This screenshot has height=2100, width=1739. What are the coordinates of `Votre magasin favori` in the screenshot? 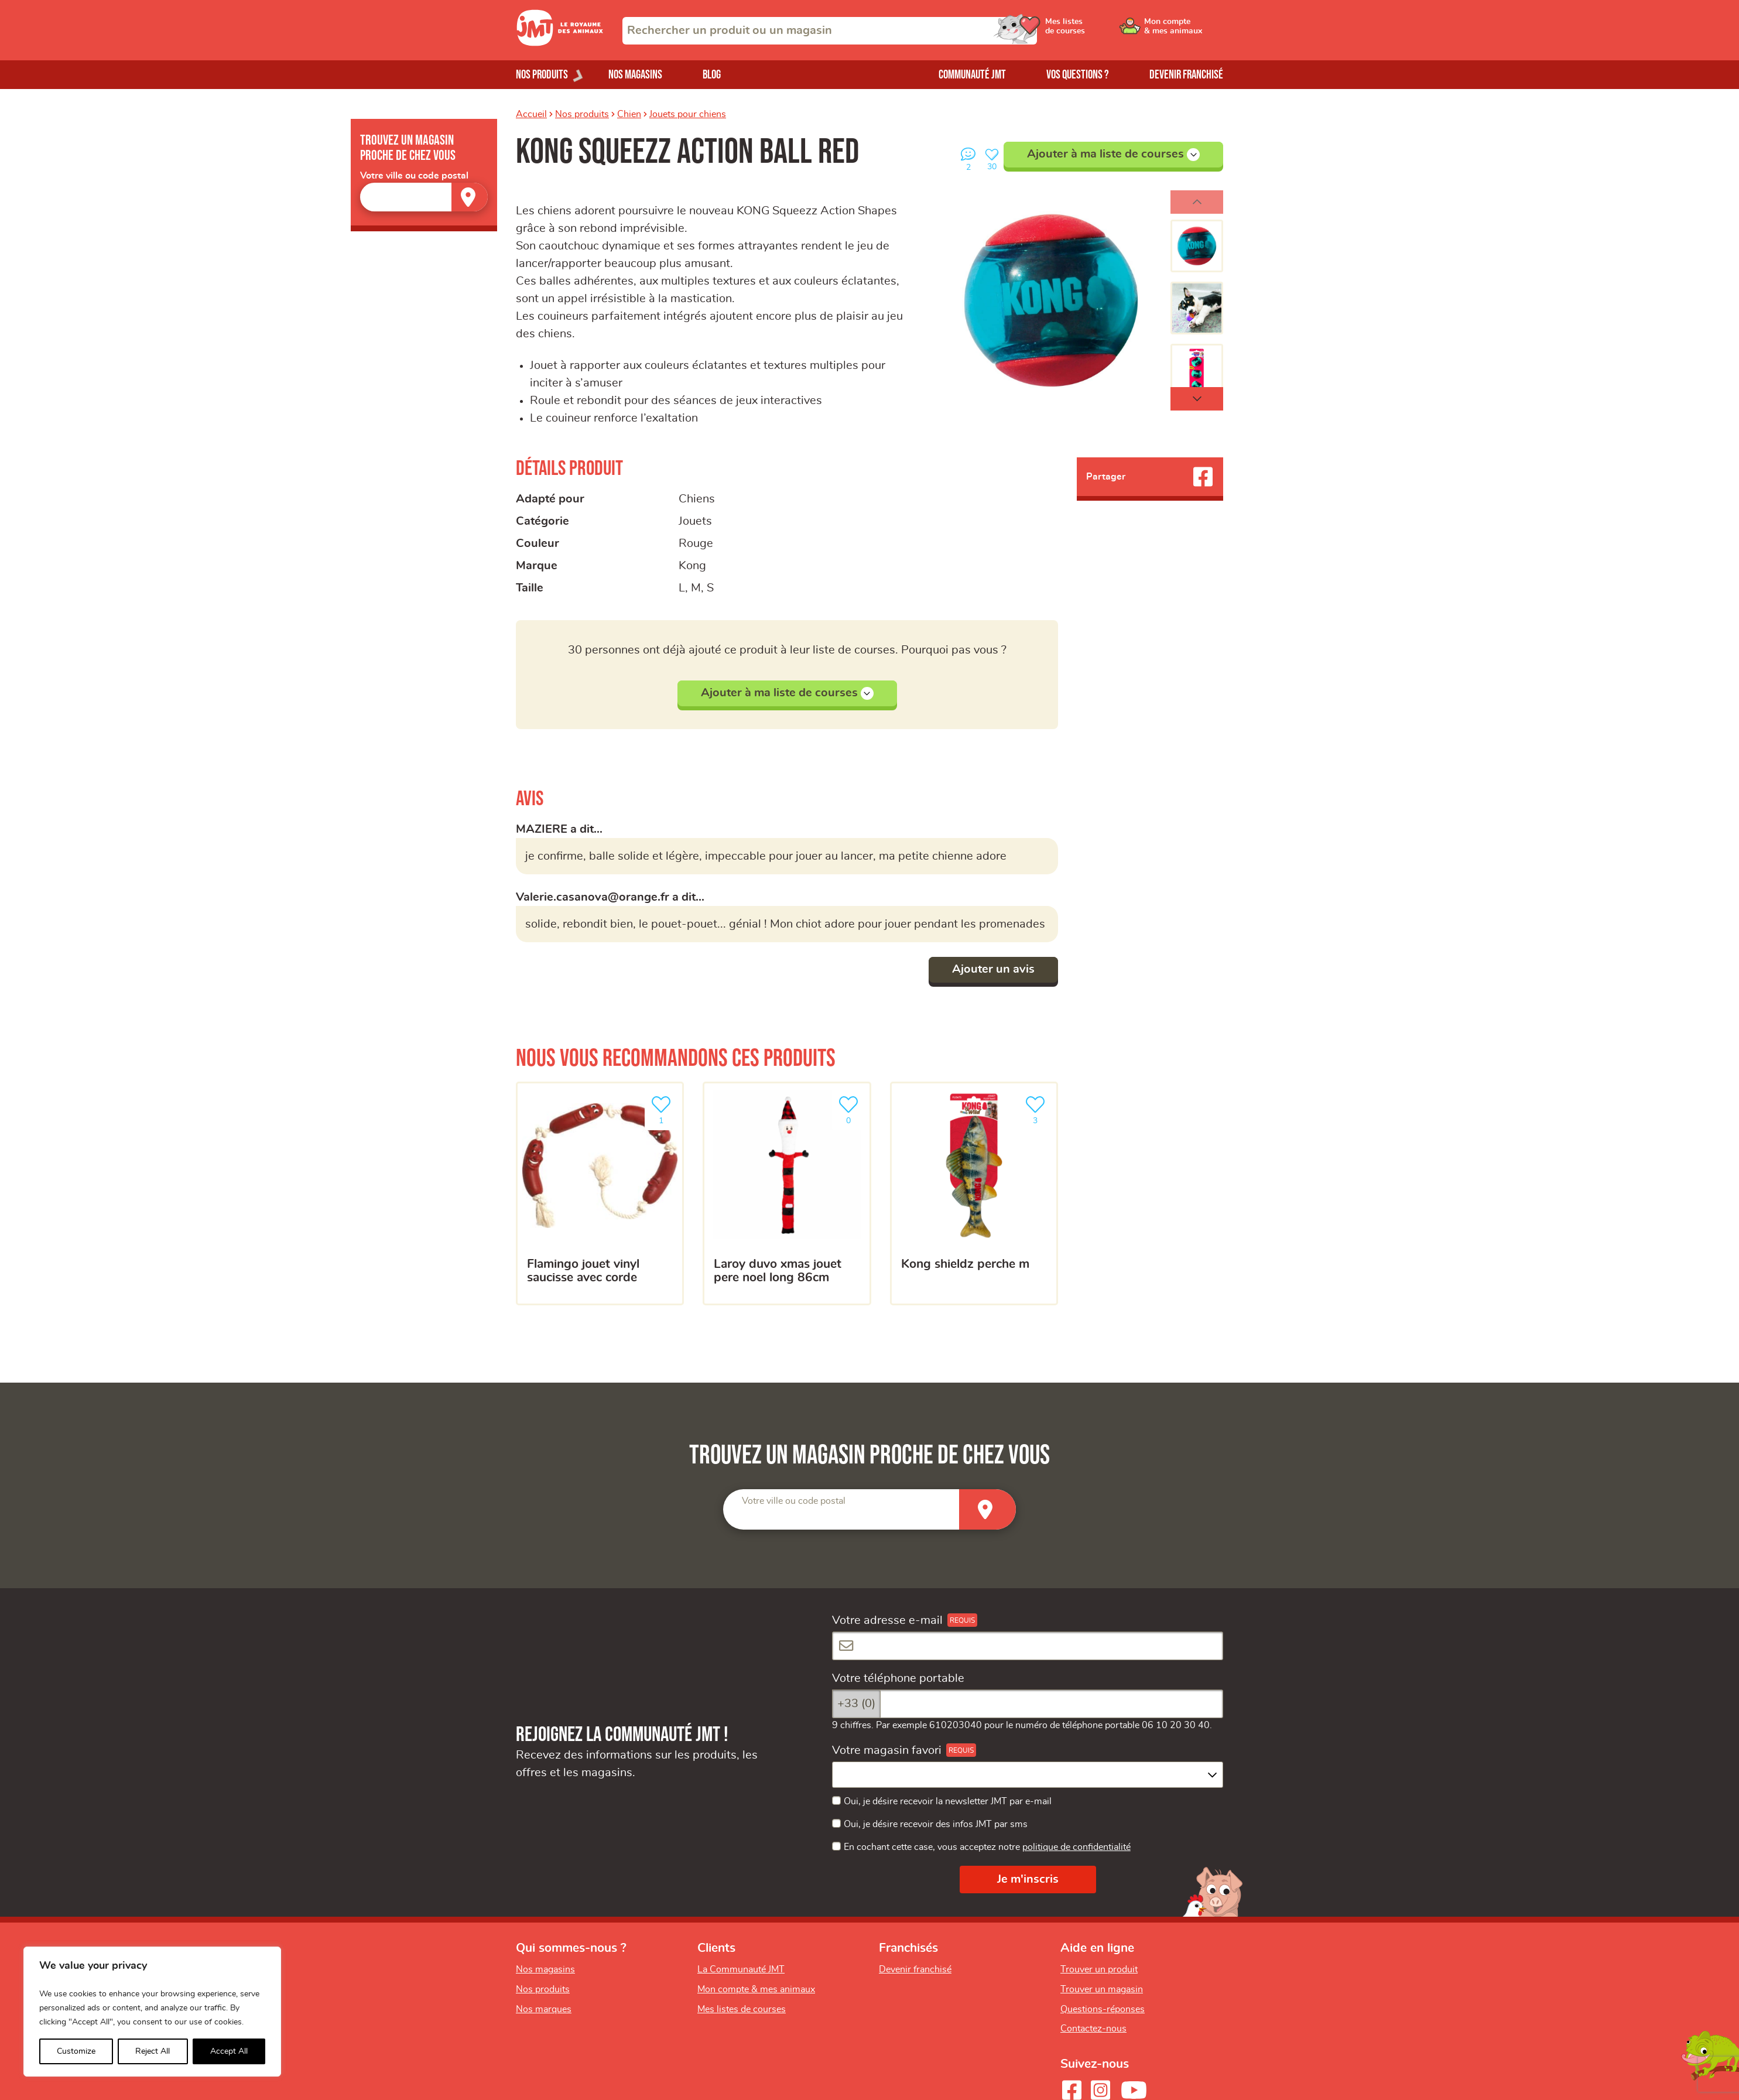 It's located at (887, 1750).